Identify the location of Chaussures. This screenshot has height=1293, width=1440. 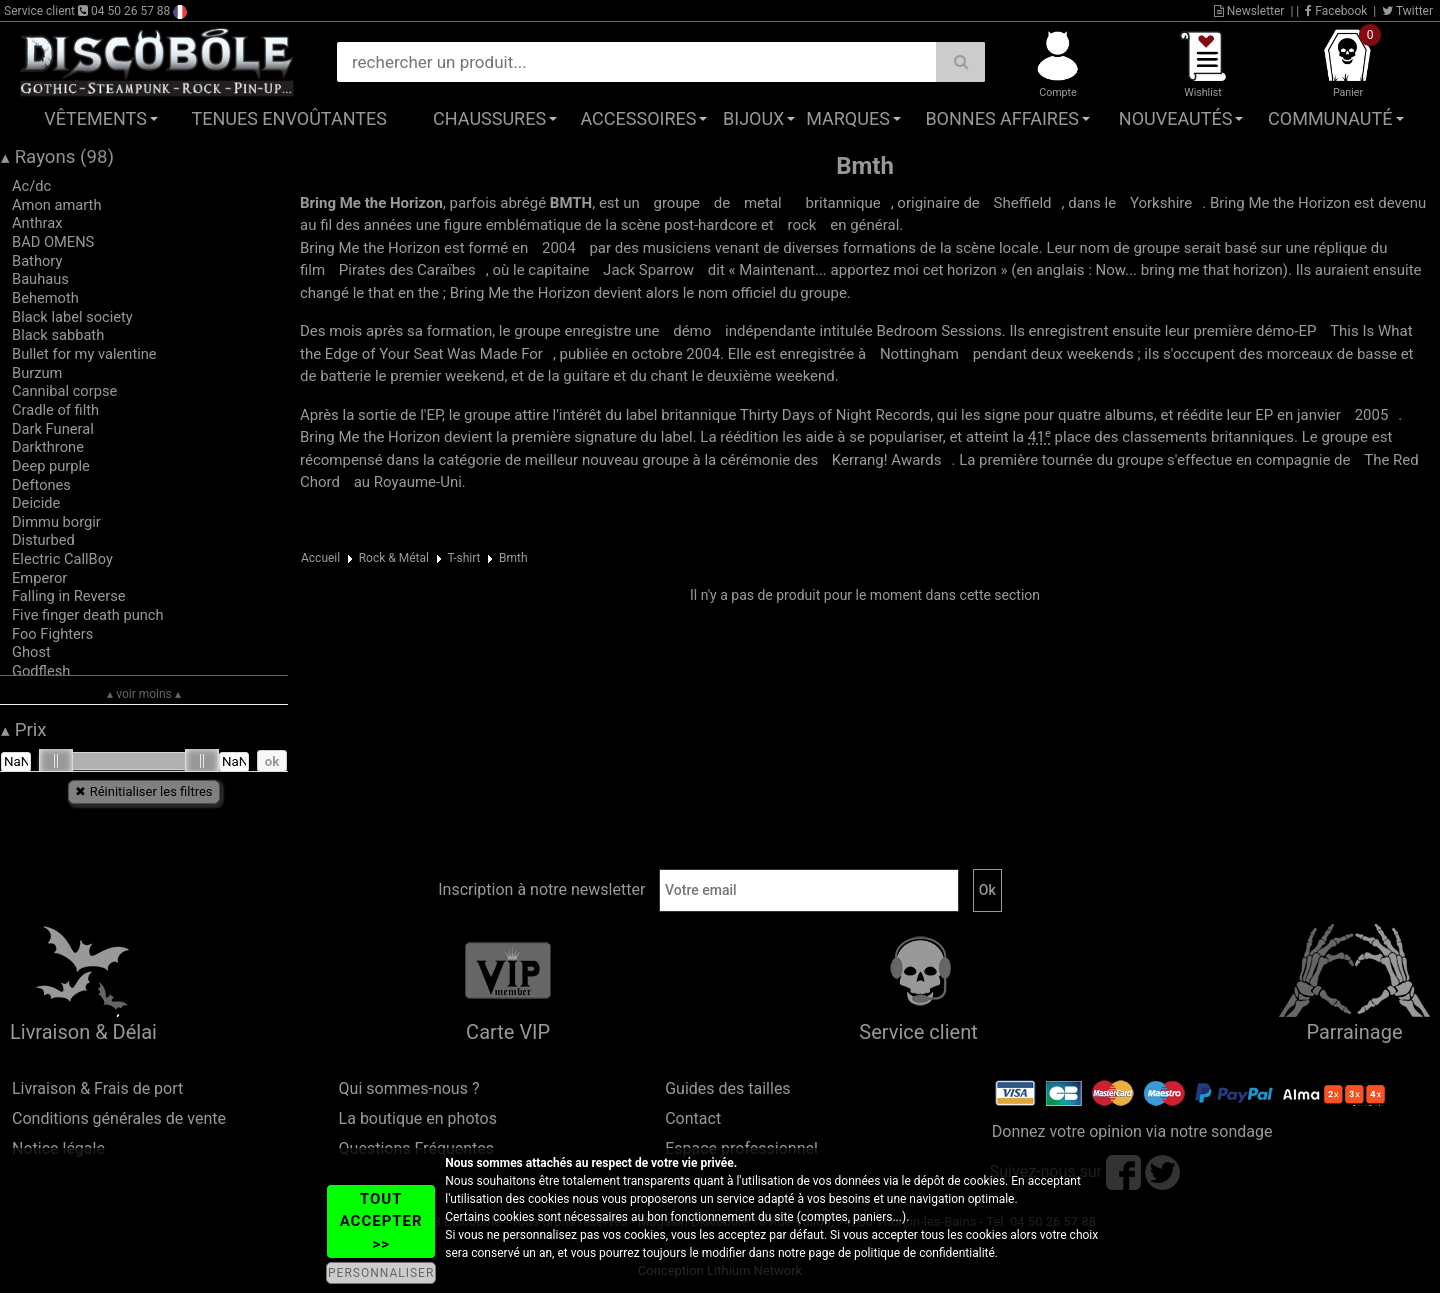
(489, 118).